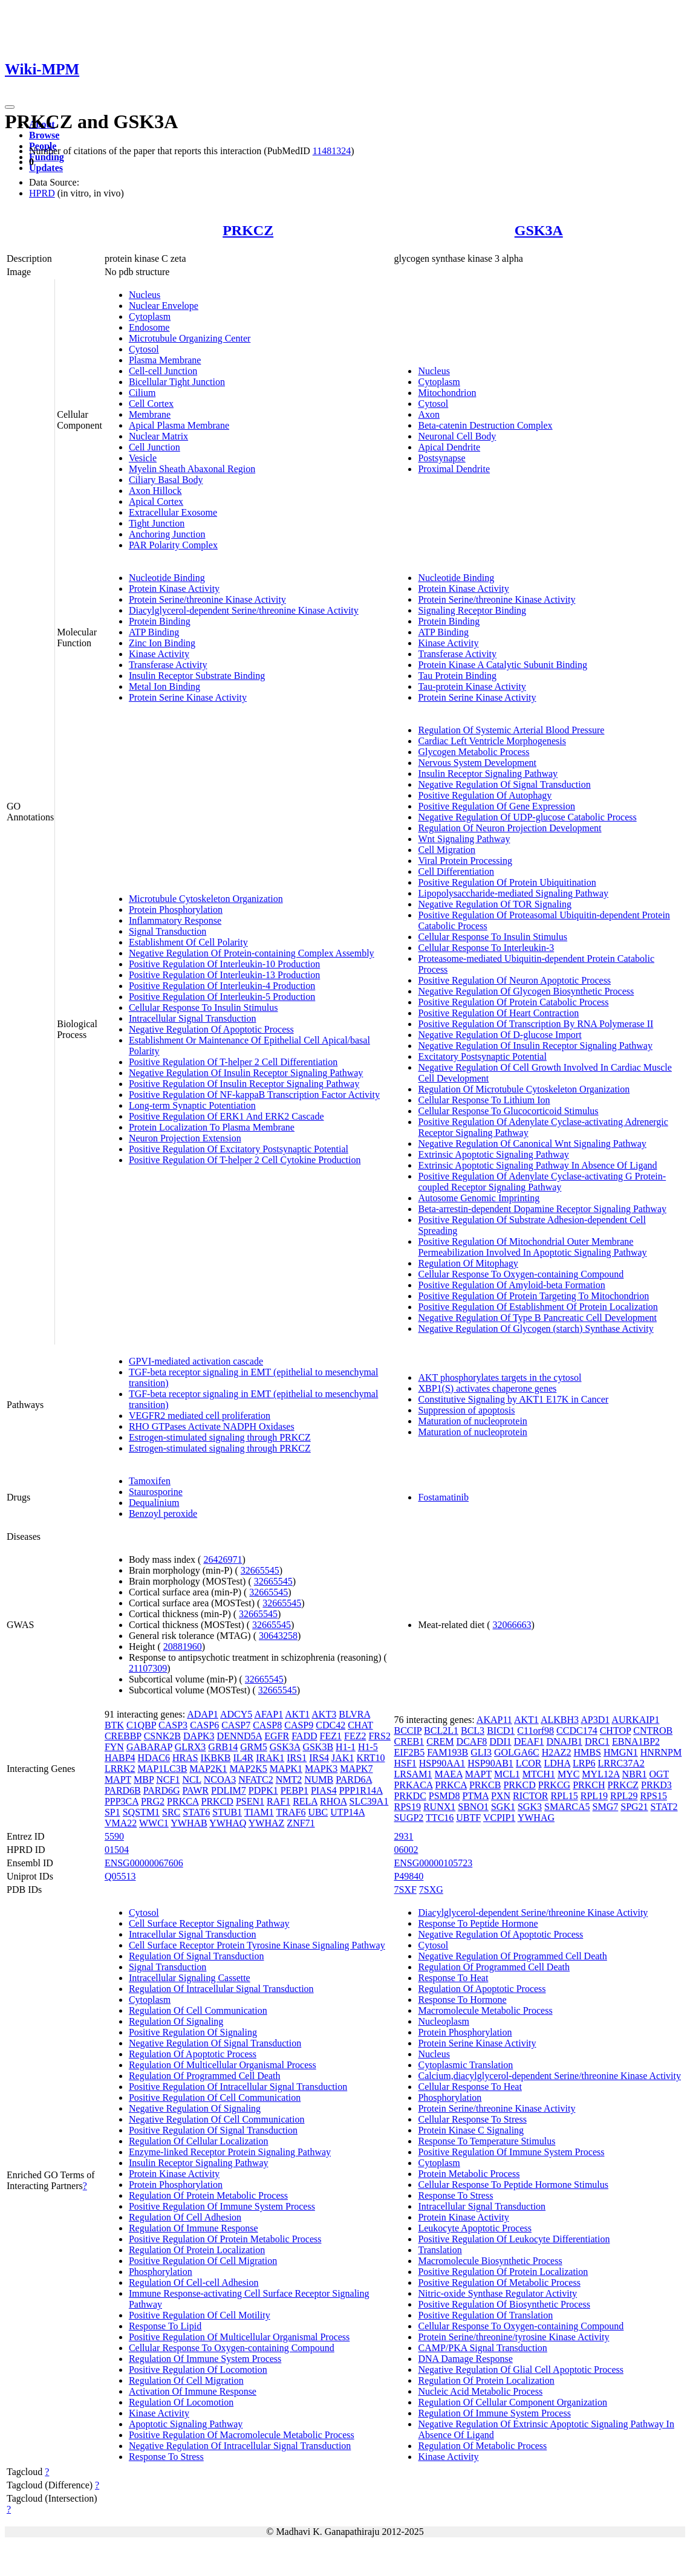 The image size is (690, 2576). Describe the element at coordinates (485, 2010) in the screenshot. I see `Macromolecule Metabolic Process` at that location.